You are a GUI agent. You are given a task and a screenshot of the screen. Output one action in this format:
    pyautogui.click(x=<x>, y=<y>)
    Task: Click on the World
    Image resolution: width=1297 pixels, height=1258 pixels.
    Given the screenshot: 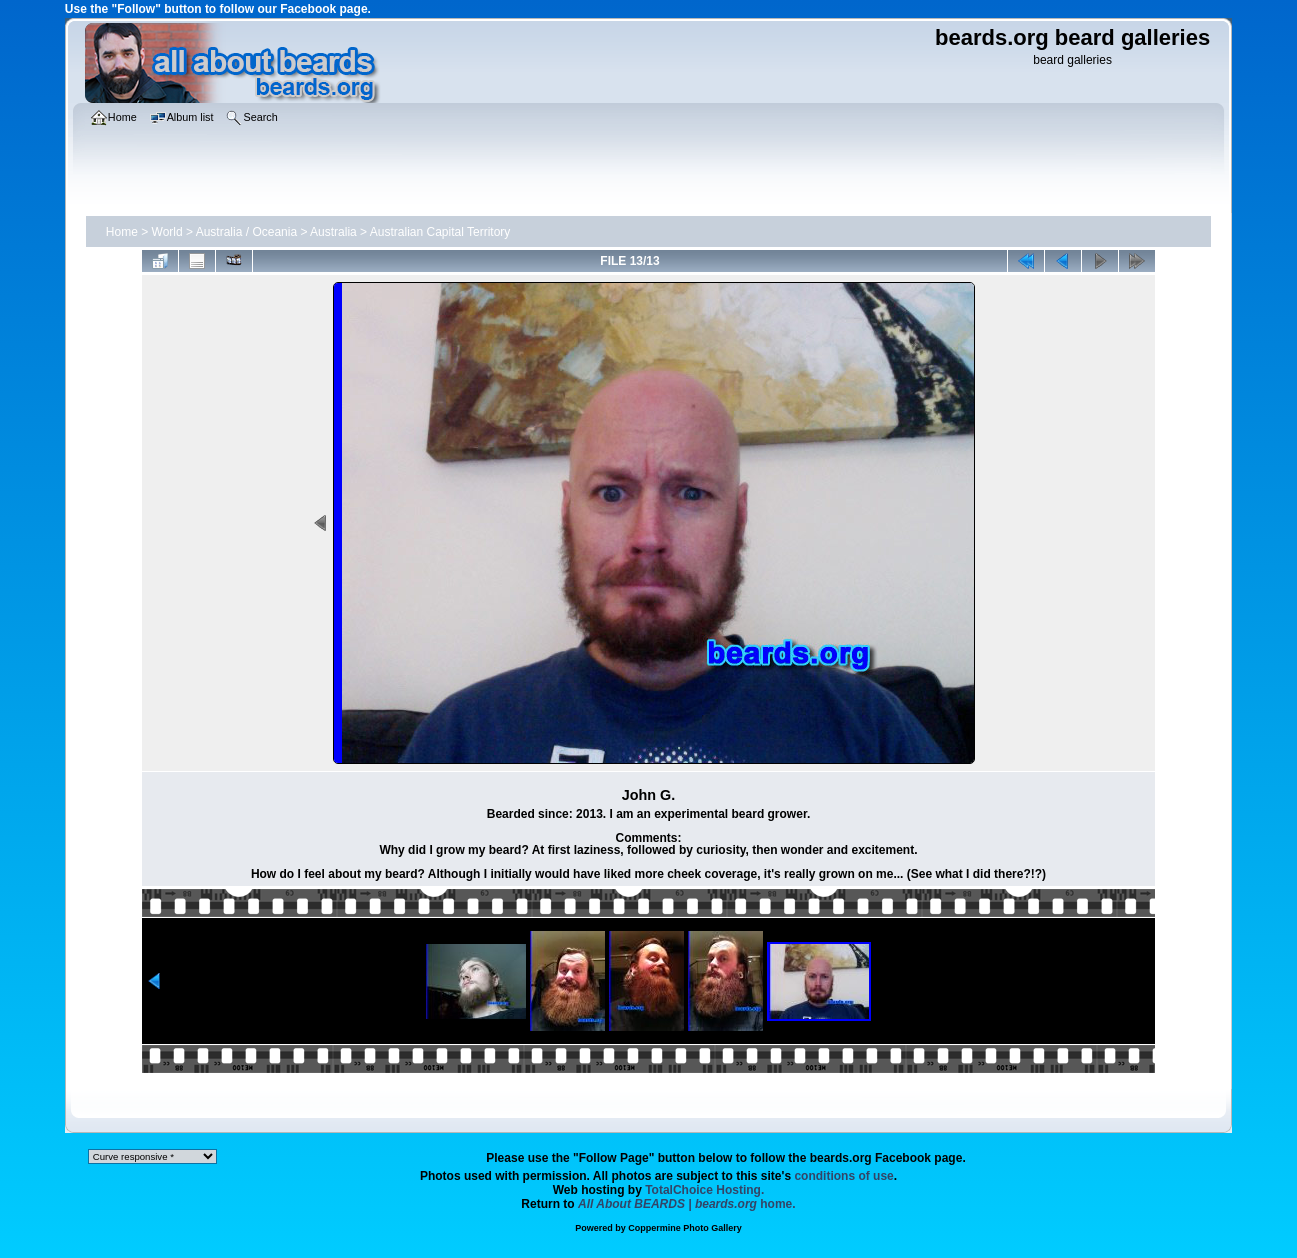 What is the action you would take?
    pyautogui.click(x=167, y=232)
    